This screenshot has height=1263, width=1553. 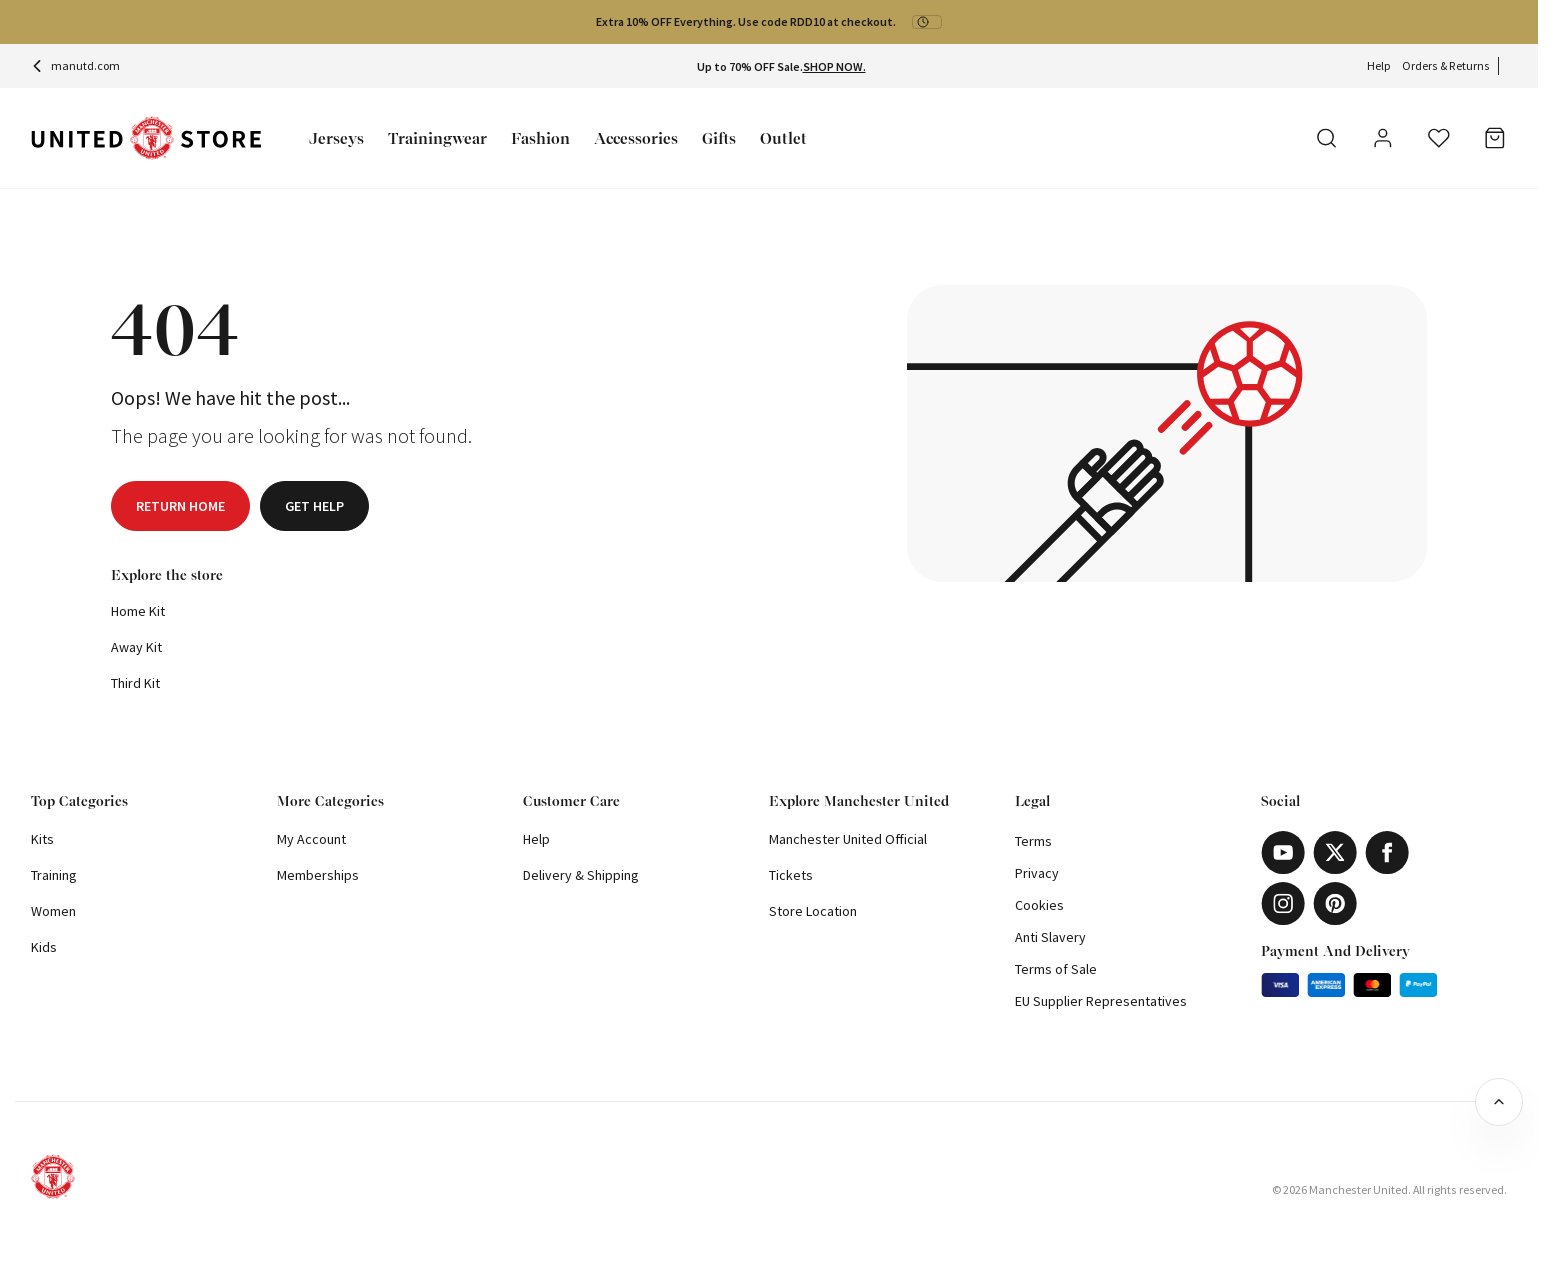 What do you see at coordinates (318, 875) in the screenshot?
I see `Memberships` at bounding box center [318, 875].